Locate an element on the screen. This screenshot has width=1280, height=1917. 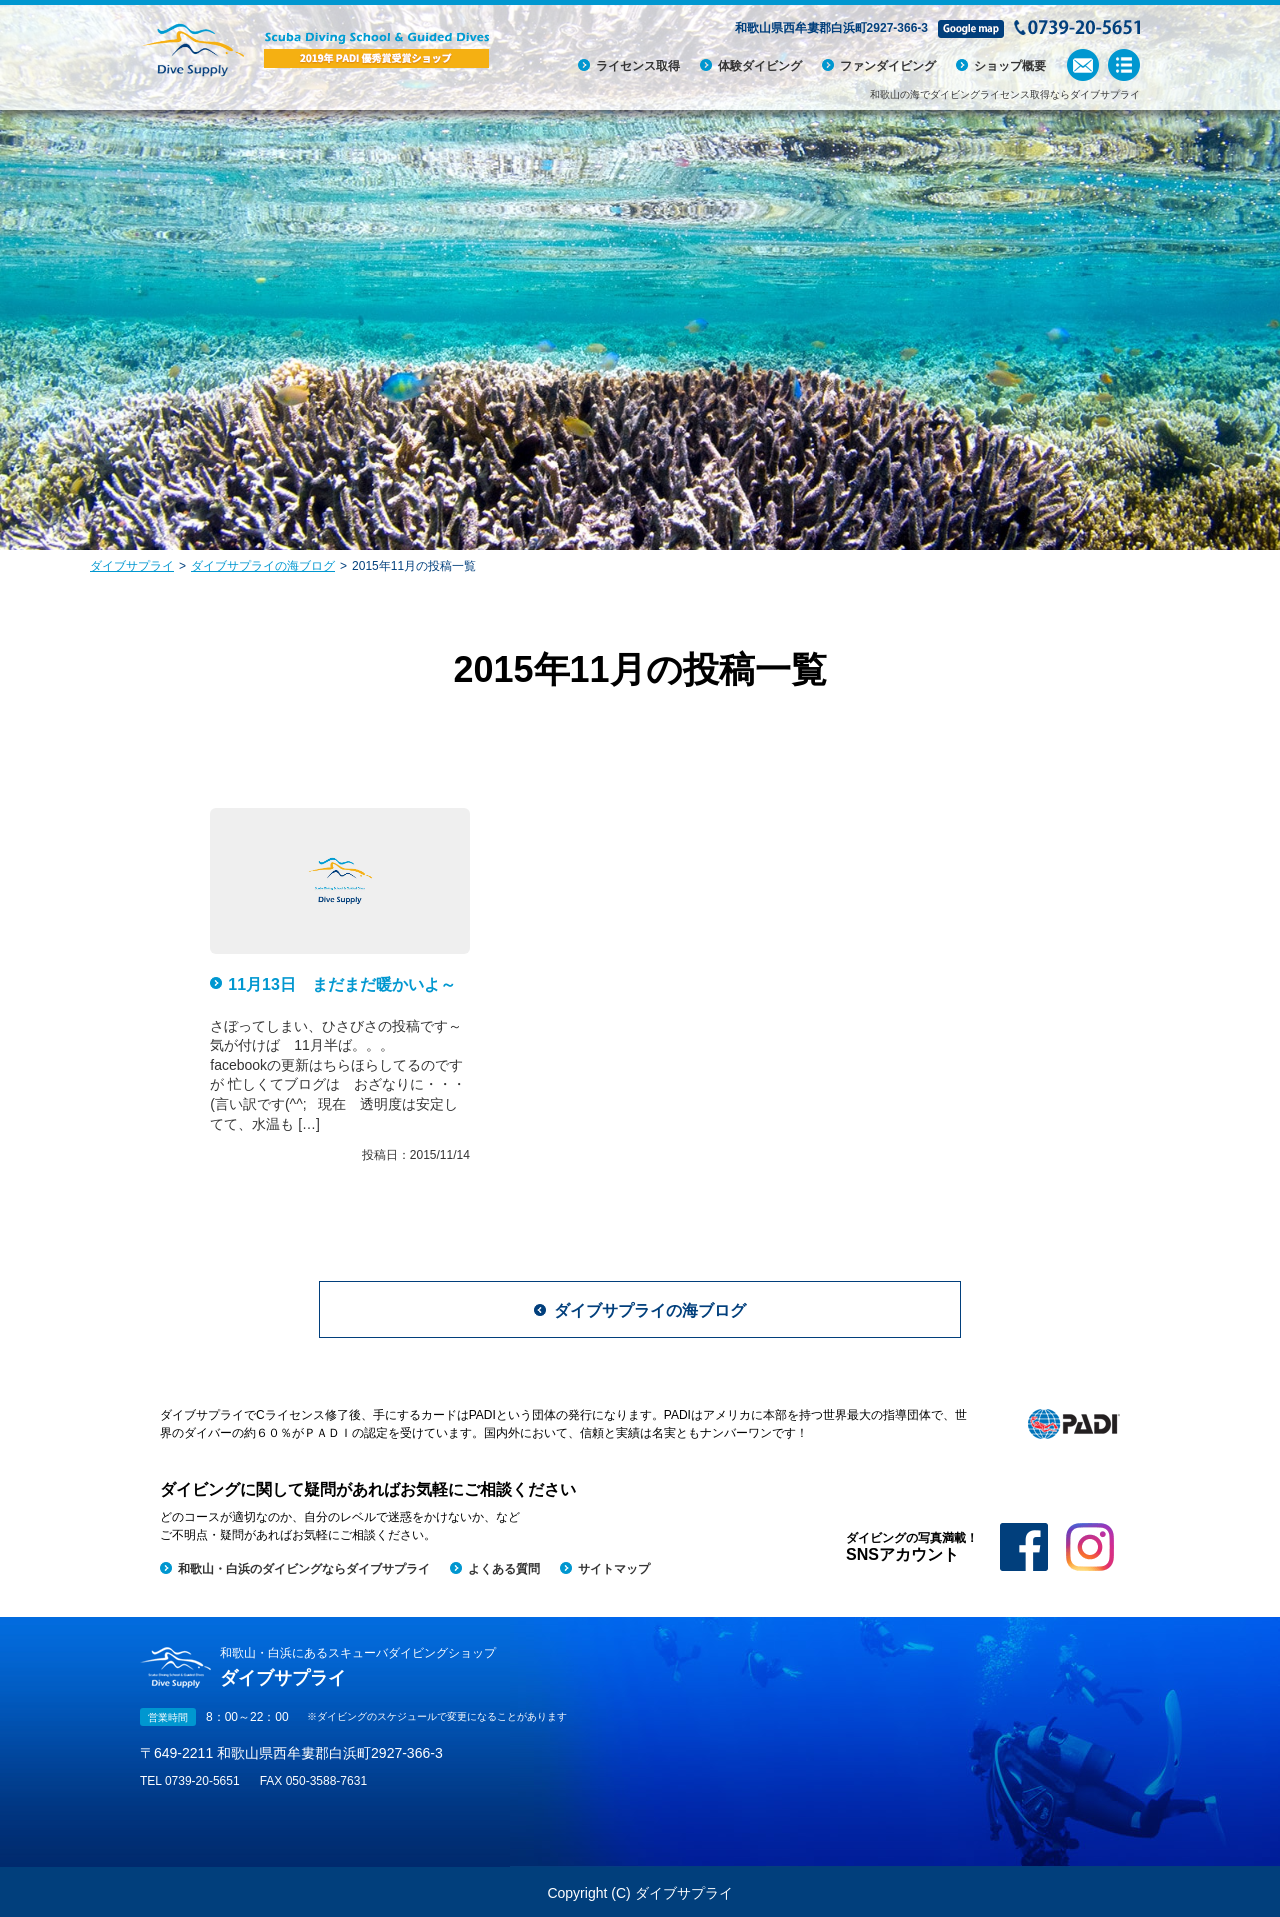
和歌山・白浜のダイビングならダイブサプライ is located at coordinates (304, 1569).